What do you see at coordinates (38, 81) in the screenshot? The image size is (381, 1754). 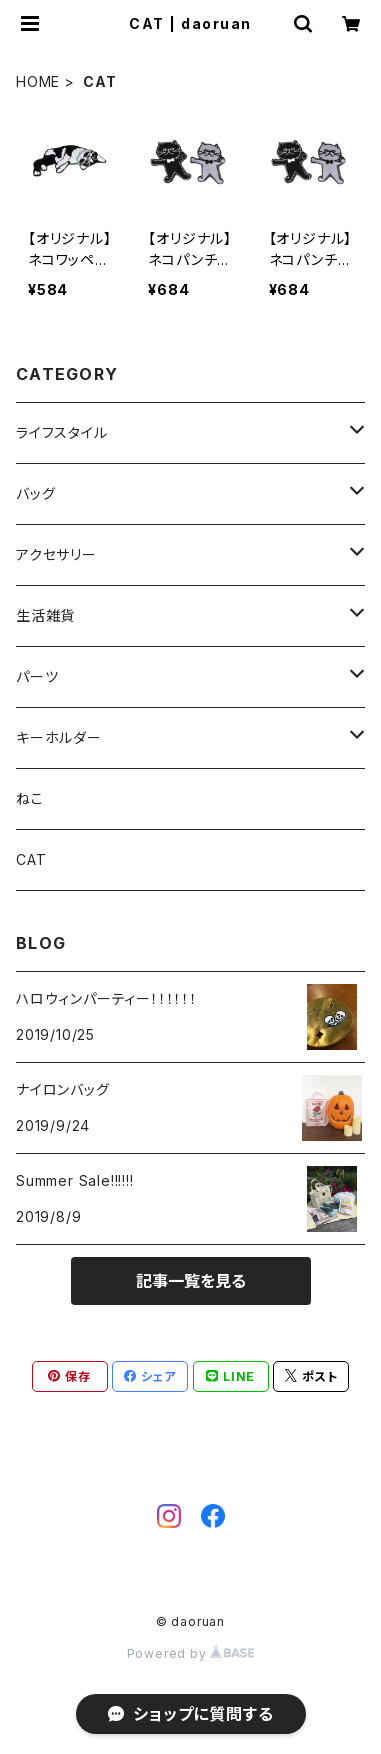 I see `HOME` at bounding box center [38, 81].